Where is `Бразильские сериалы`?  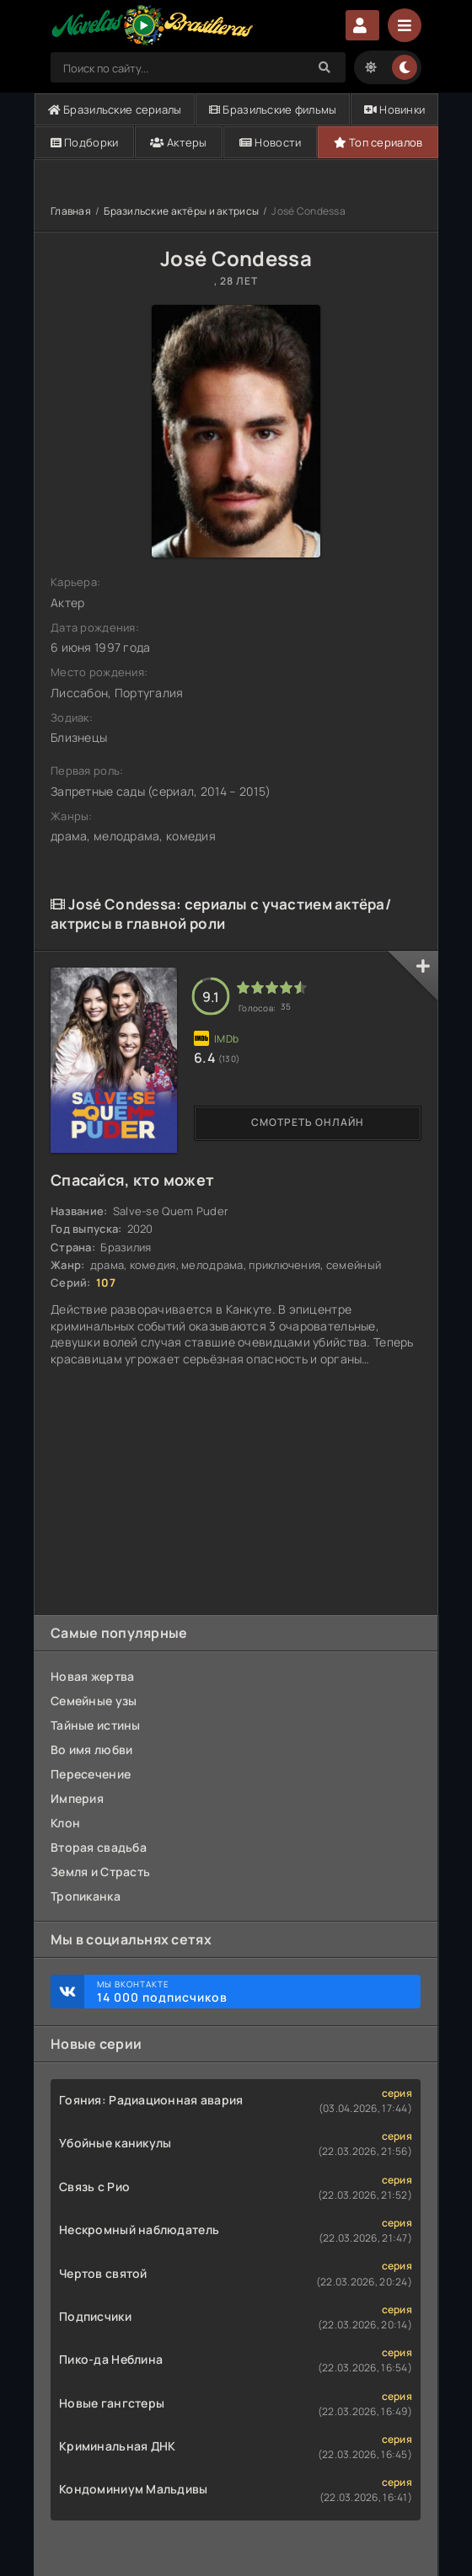
Бразильские сериалы is located at coordinates (115, 109).